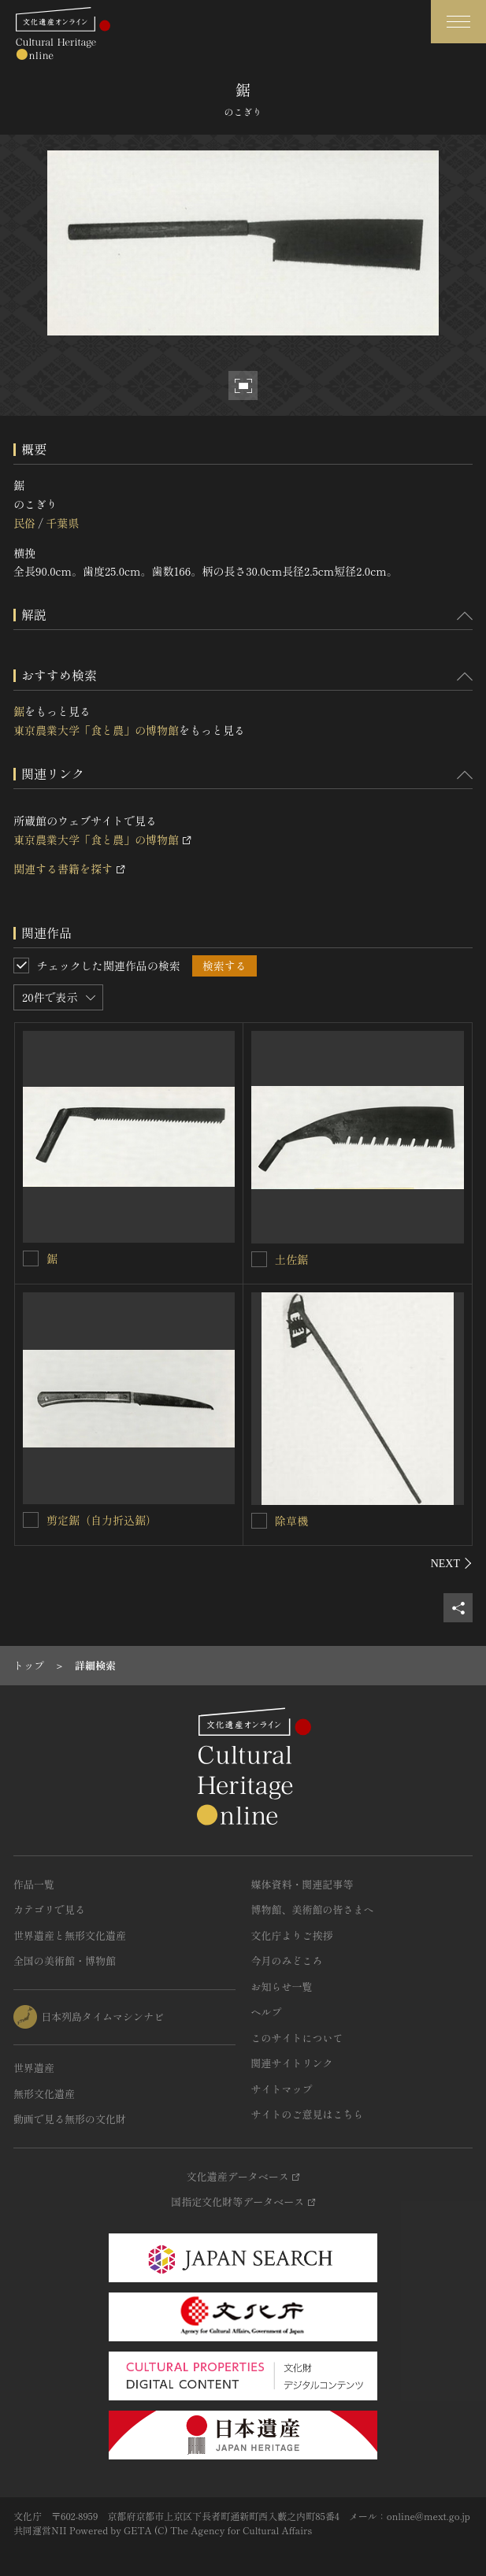  Describe the element at coordinates (64, 1960) in the screenshot. I see `全国の美術館・博物館` at that location.